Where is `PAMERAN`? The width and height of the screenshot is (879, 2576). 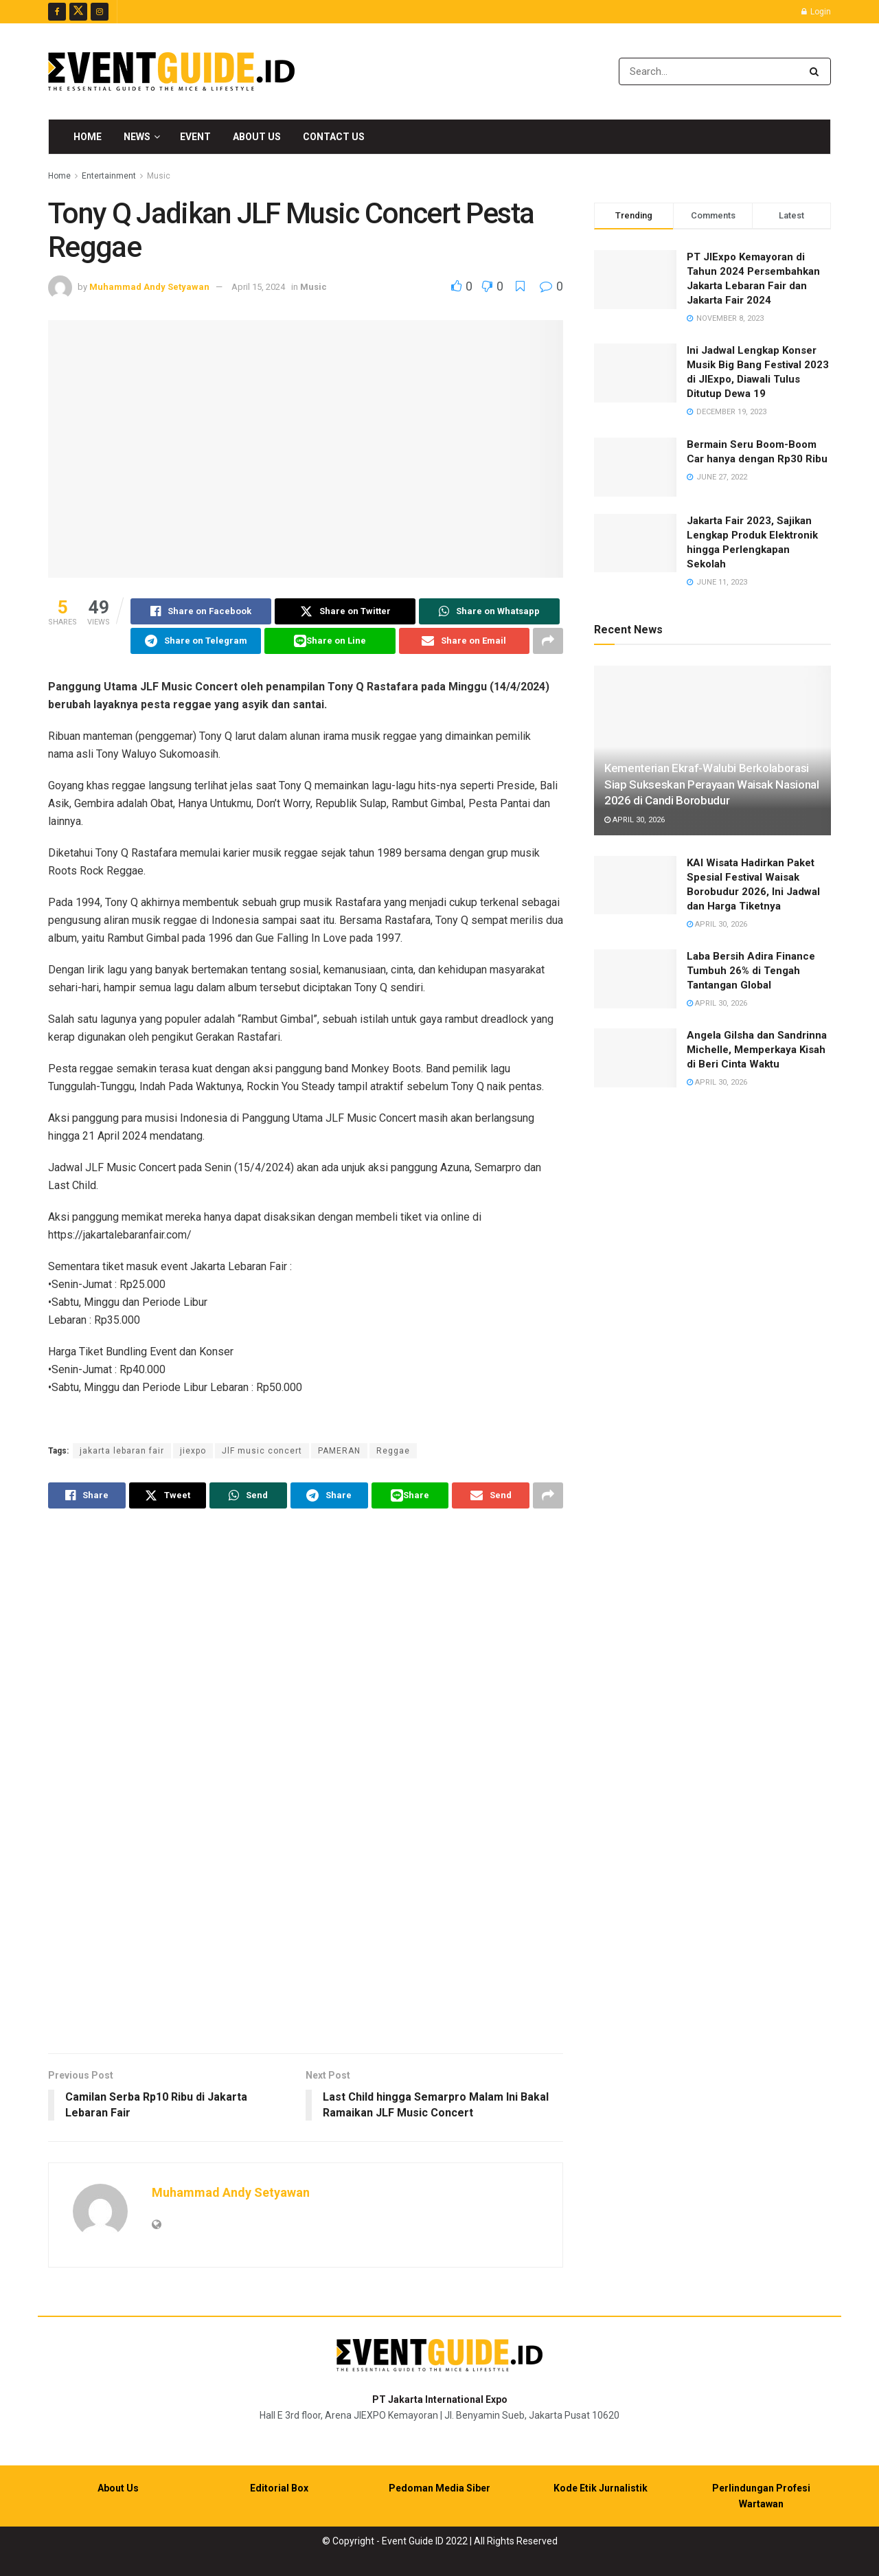
PAMERAN is located at coordinates (339, 1451).